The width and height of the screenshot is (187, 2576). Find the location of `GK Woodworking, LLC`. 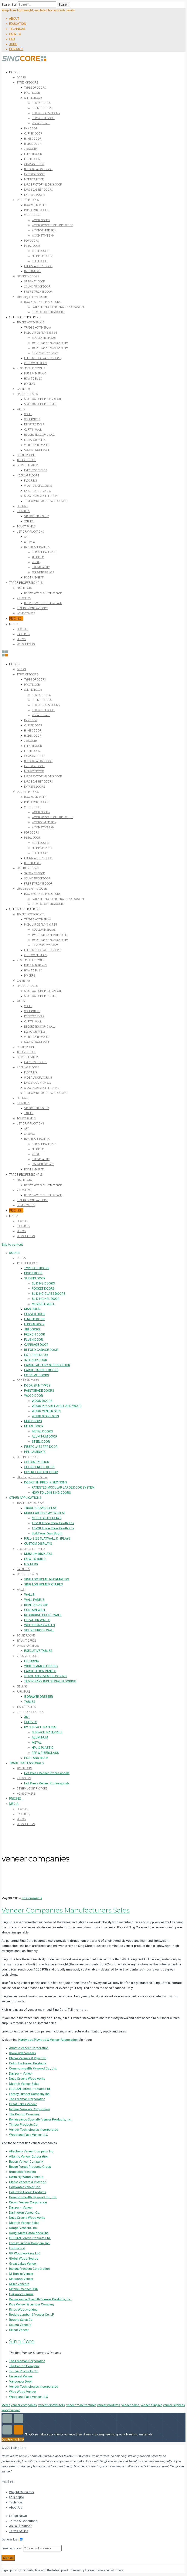

GK Woodworking, LLC is located at coordinates (24, 2253).